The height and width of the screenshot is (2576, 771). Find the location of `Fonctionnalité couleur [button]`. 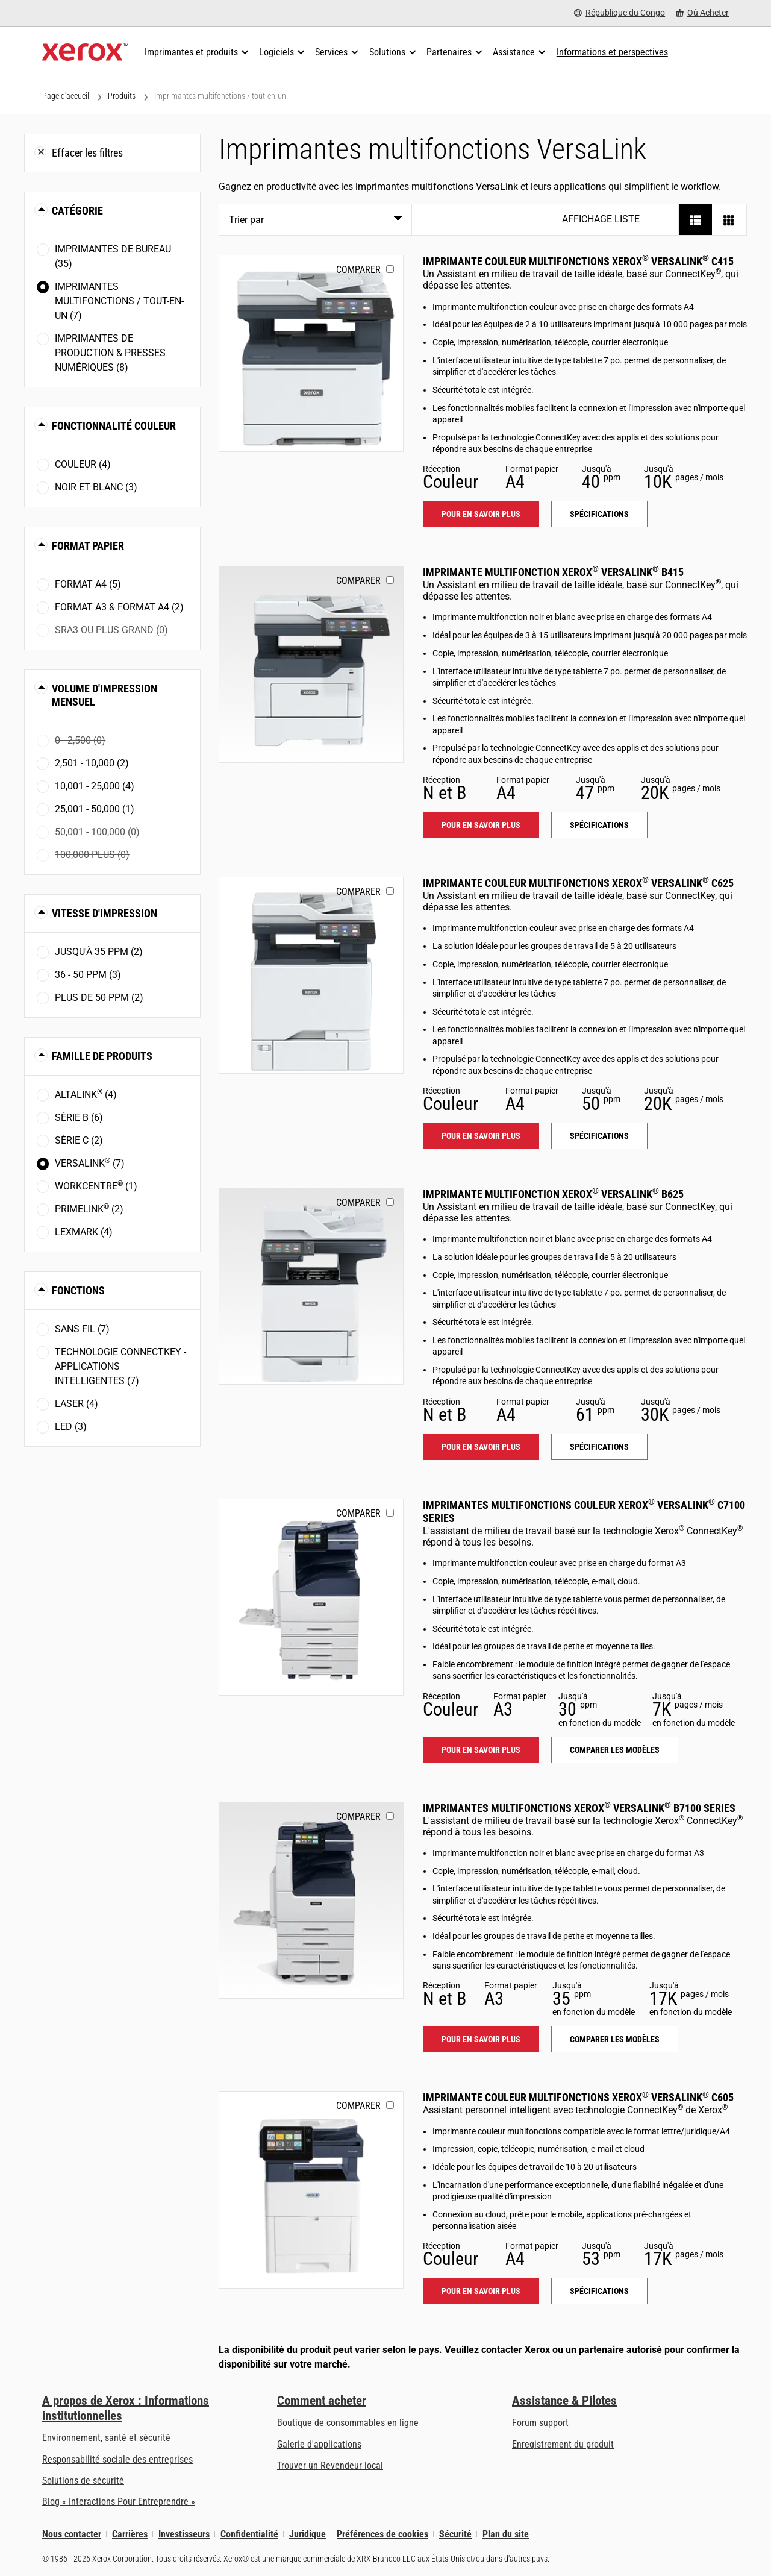

Fonctionnalité couleur [button] is located at coordinates (114, 425).